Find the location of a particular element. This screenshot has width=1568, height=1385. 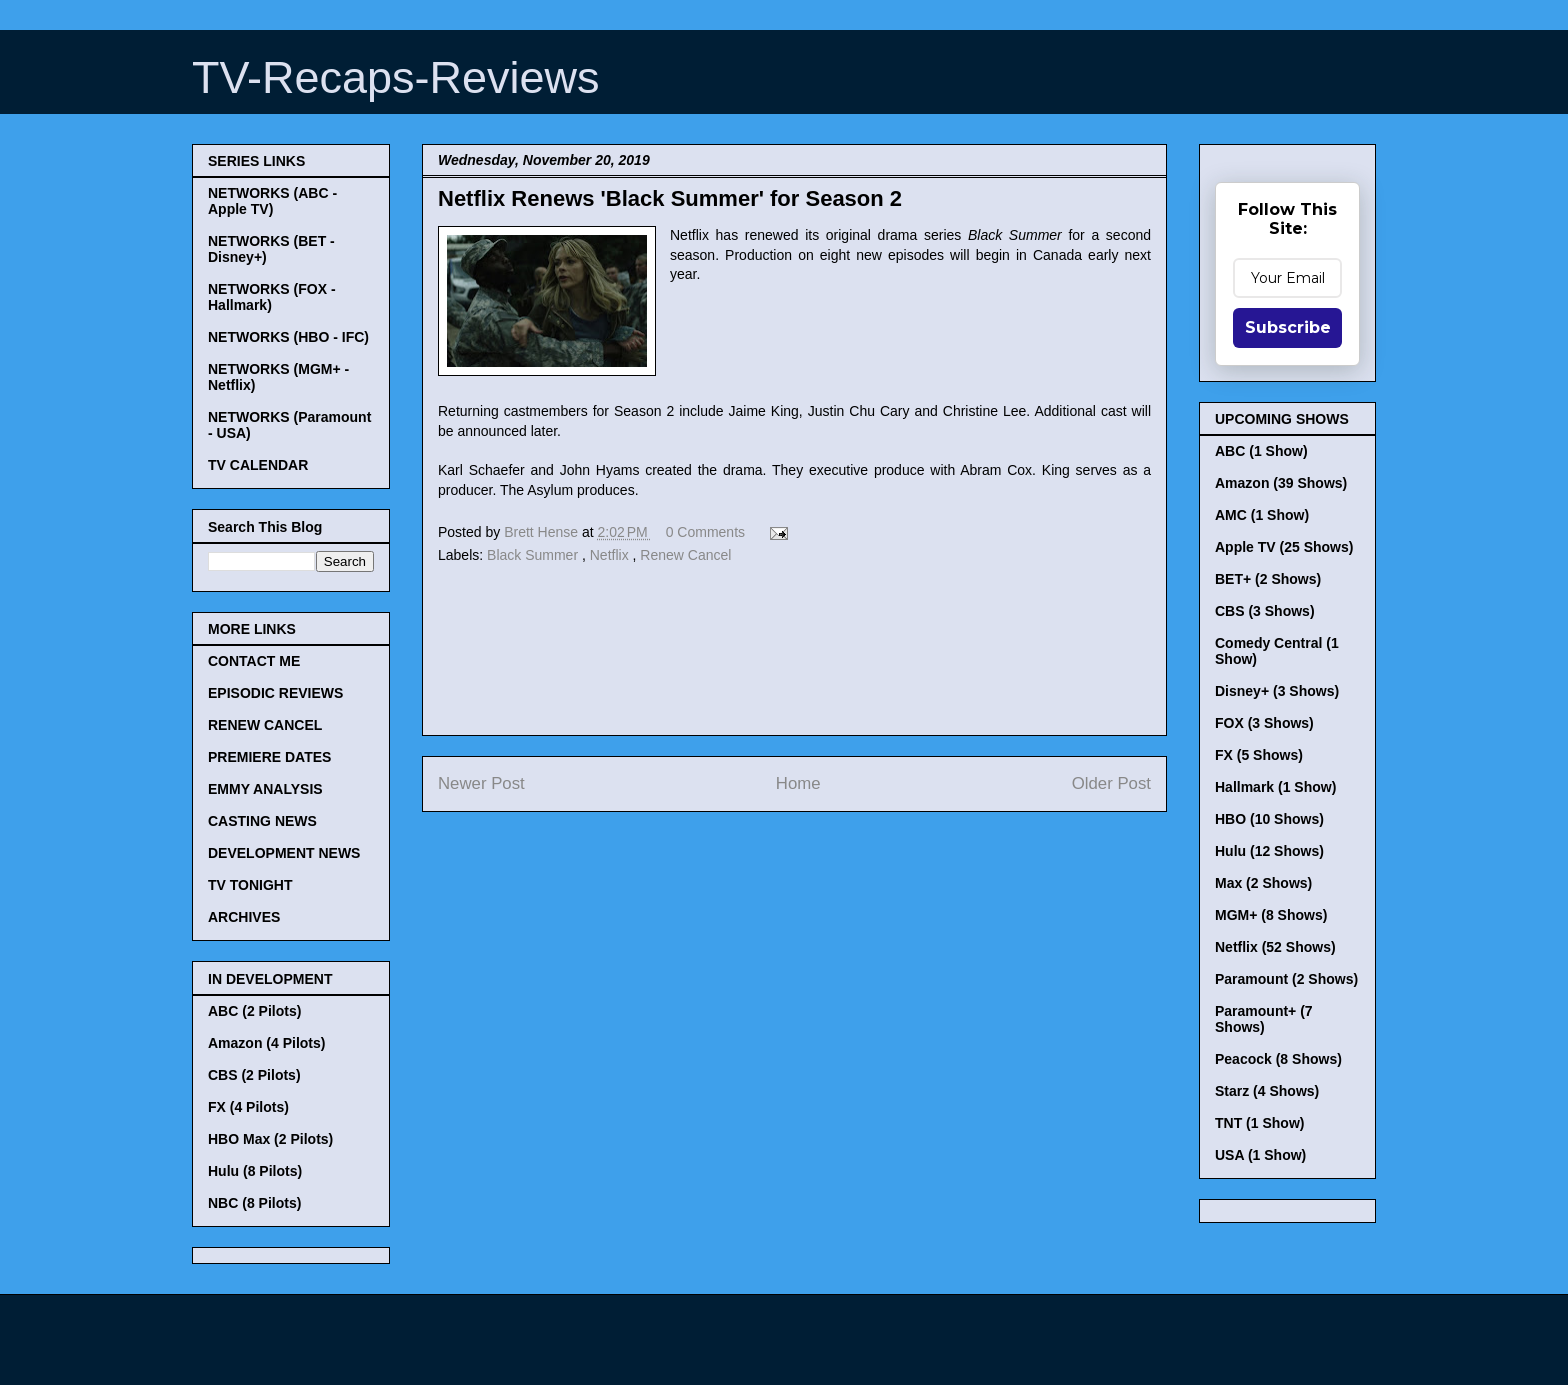

EMMY ANALYSIS is located at coordinates (265, 789).